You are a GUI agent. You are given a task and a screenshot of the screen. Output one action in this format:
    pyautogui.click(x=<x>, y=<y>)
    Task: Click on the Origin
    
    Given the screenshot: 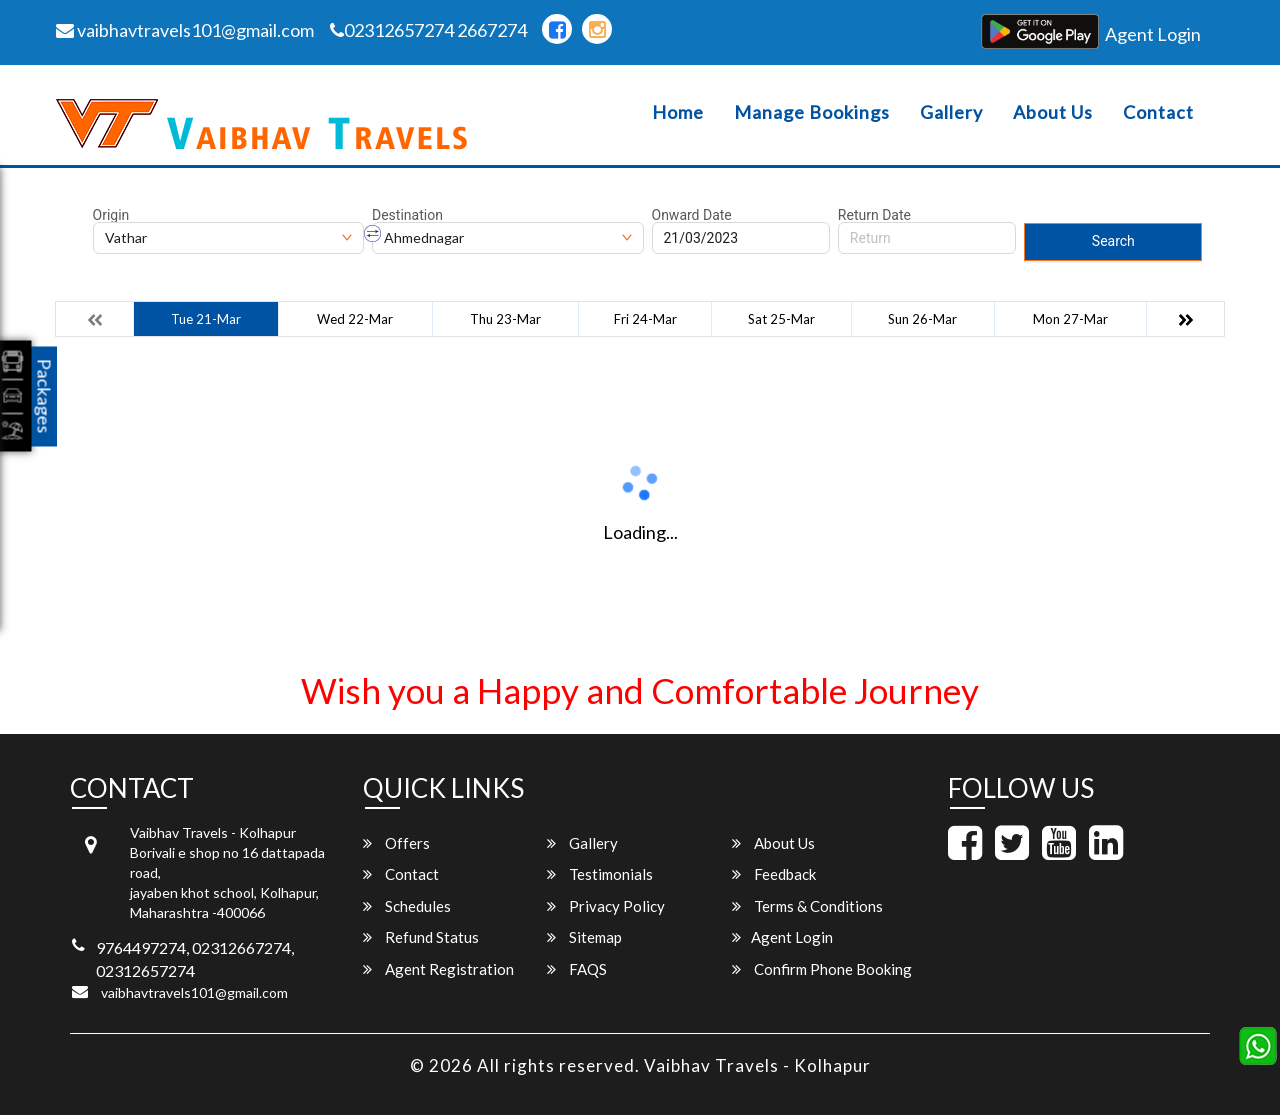 What is the action you would take?
    pyautogui.click(x=111, y=215)
    